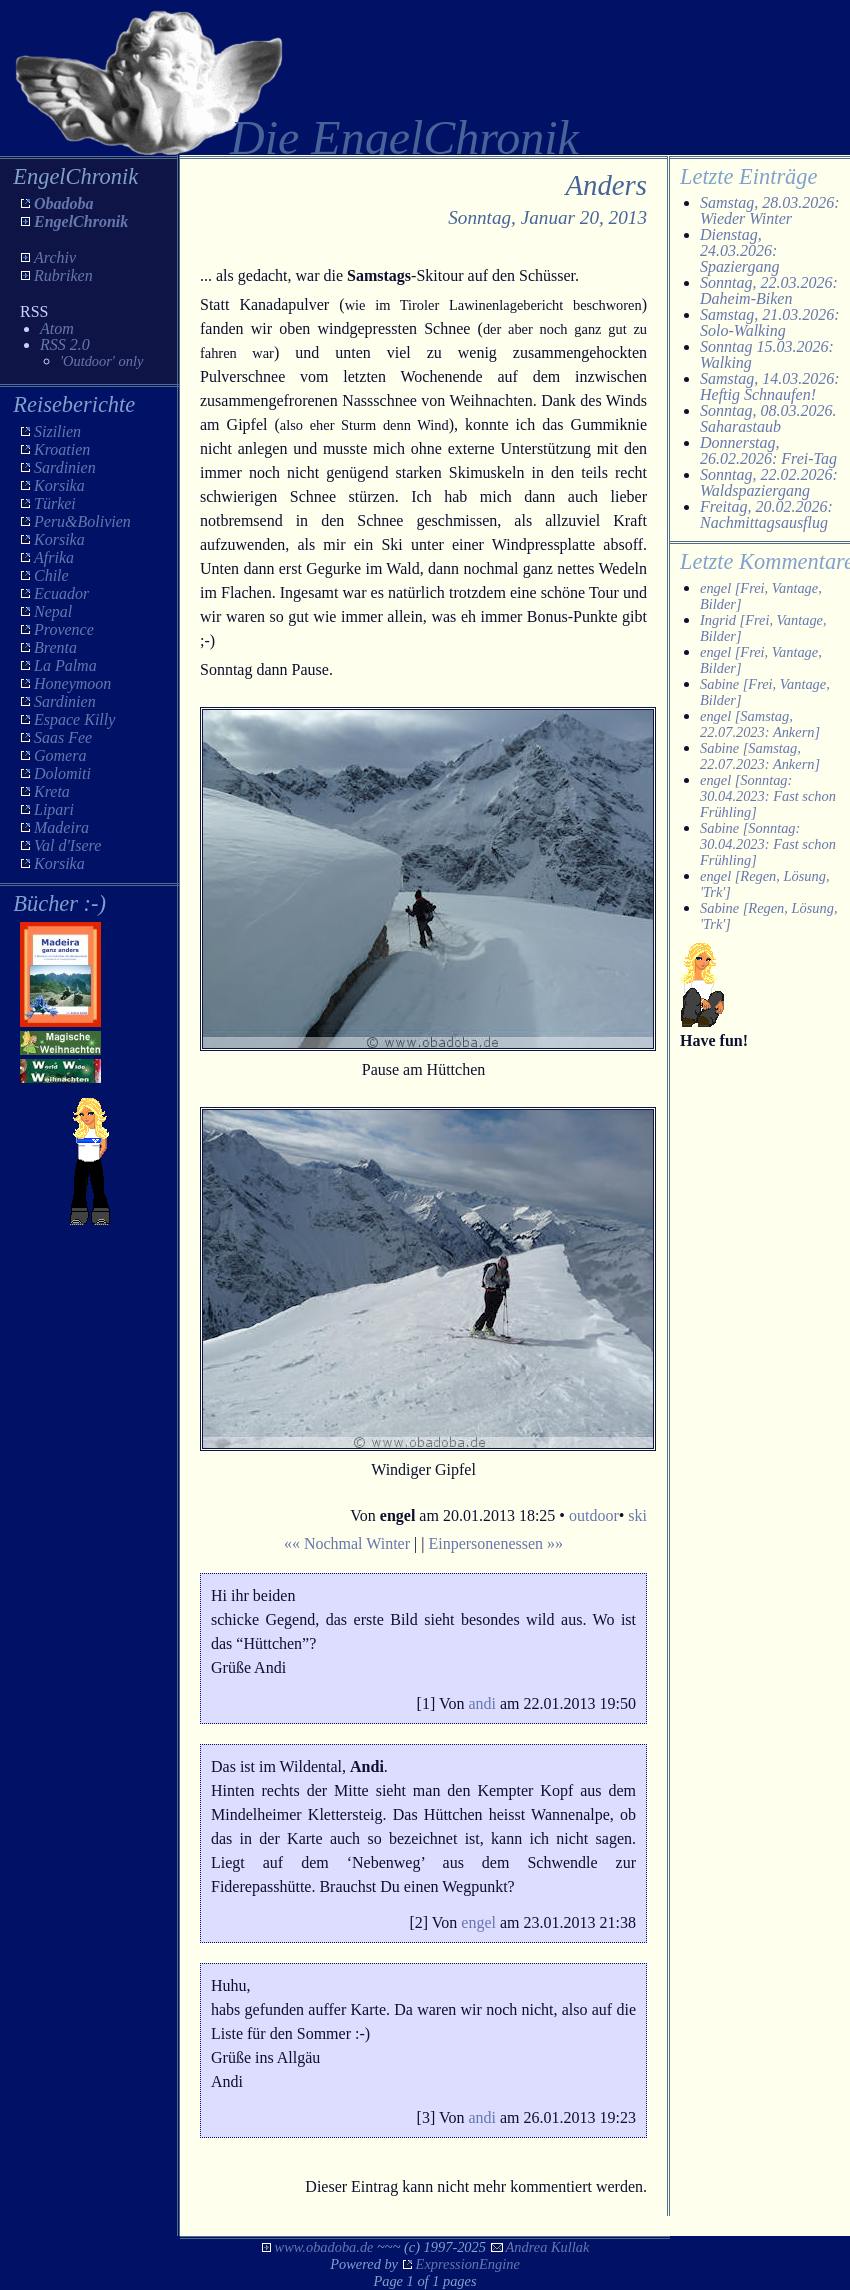 This screenshot has height=2290, width=850. What do you see at coordinates (637, 1515) in the screenshot?
I see `ski` at bounding box center [637, 1515].